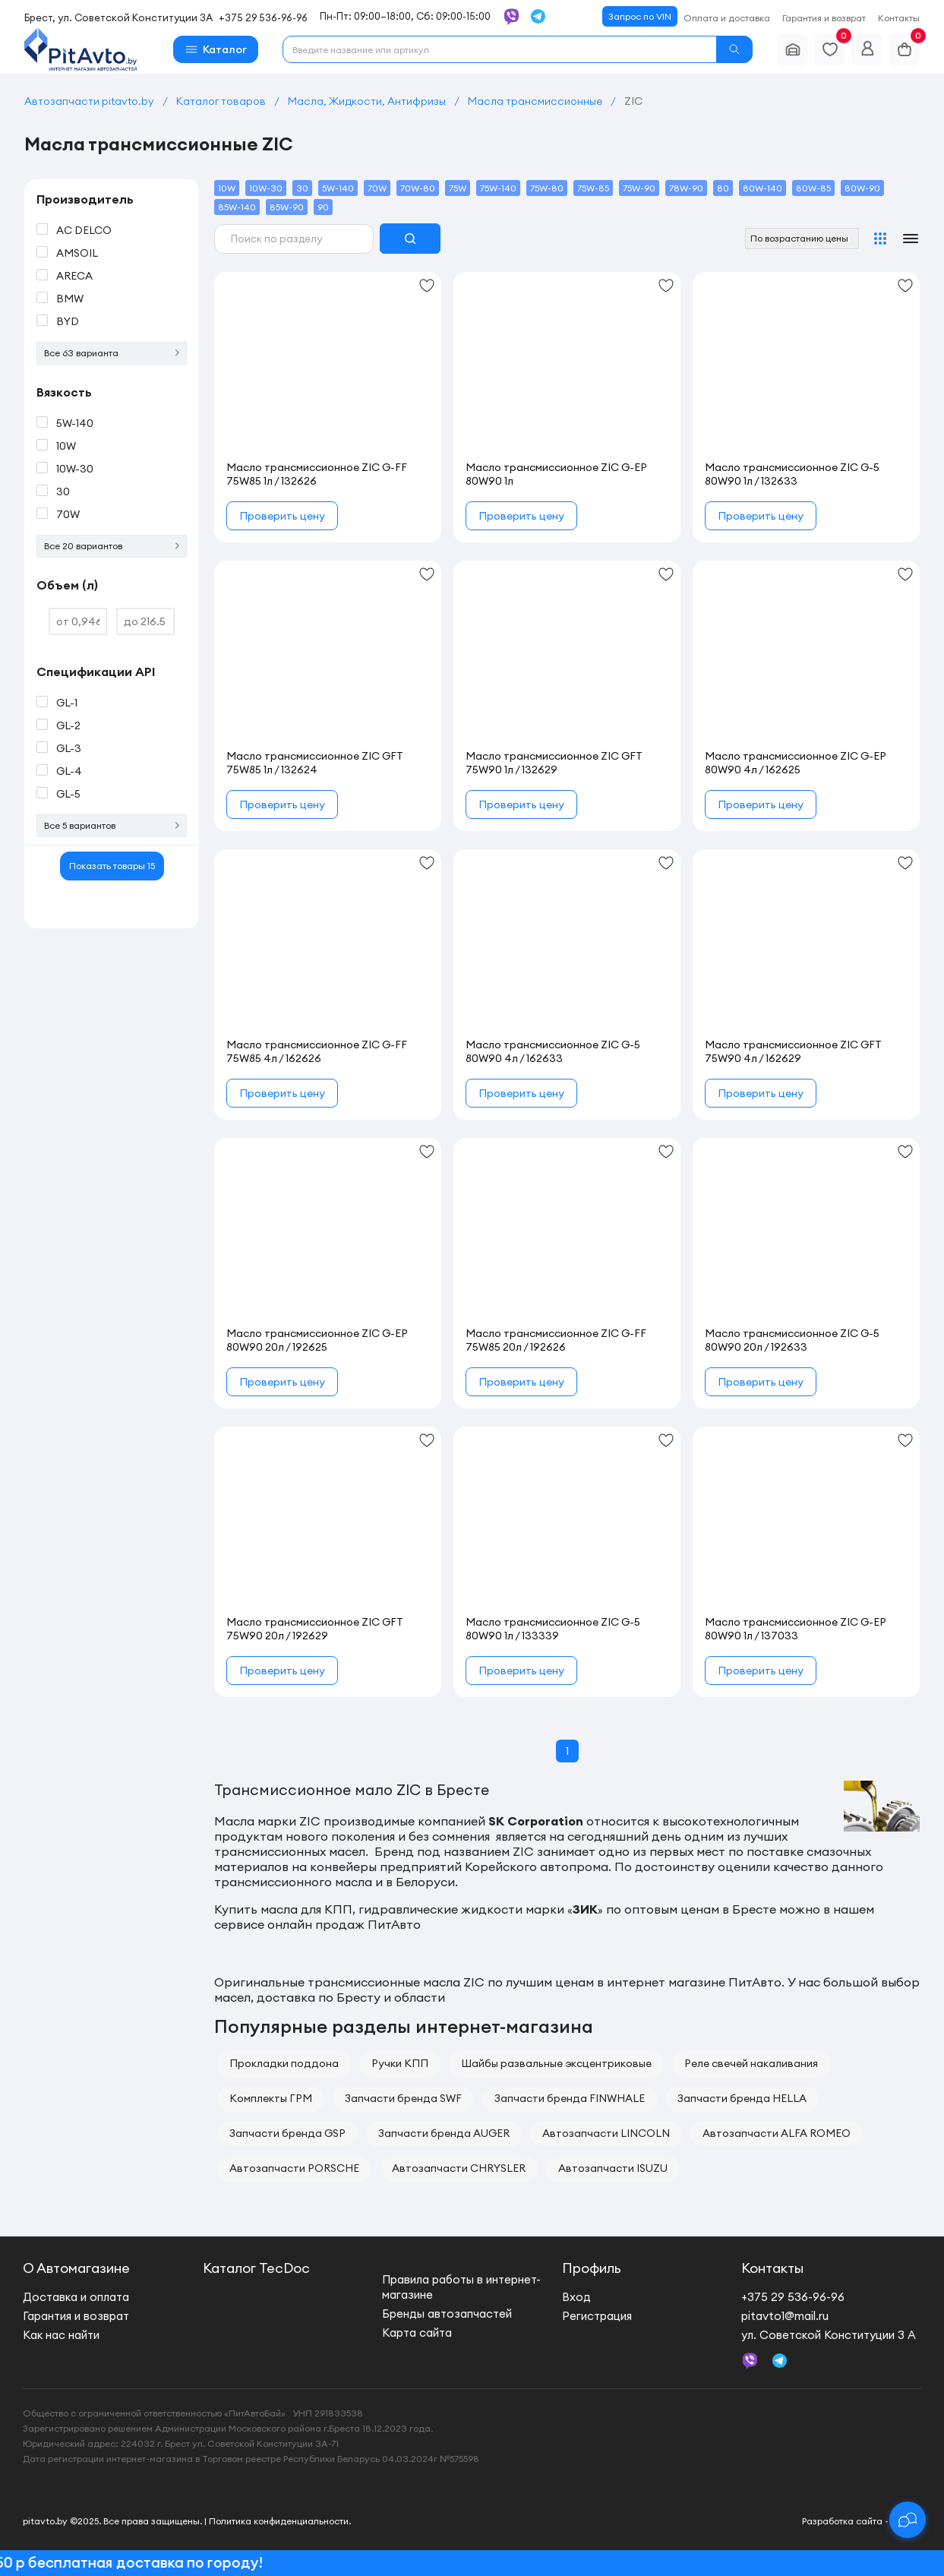 The height and width of the screenshot is (2576, 944). I want to click on ARECA, so click(74, 276).